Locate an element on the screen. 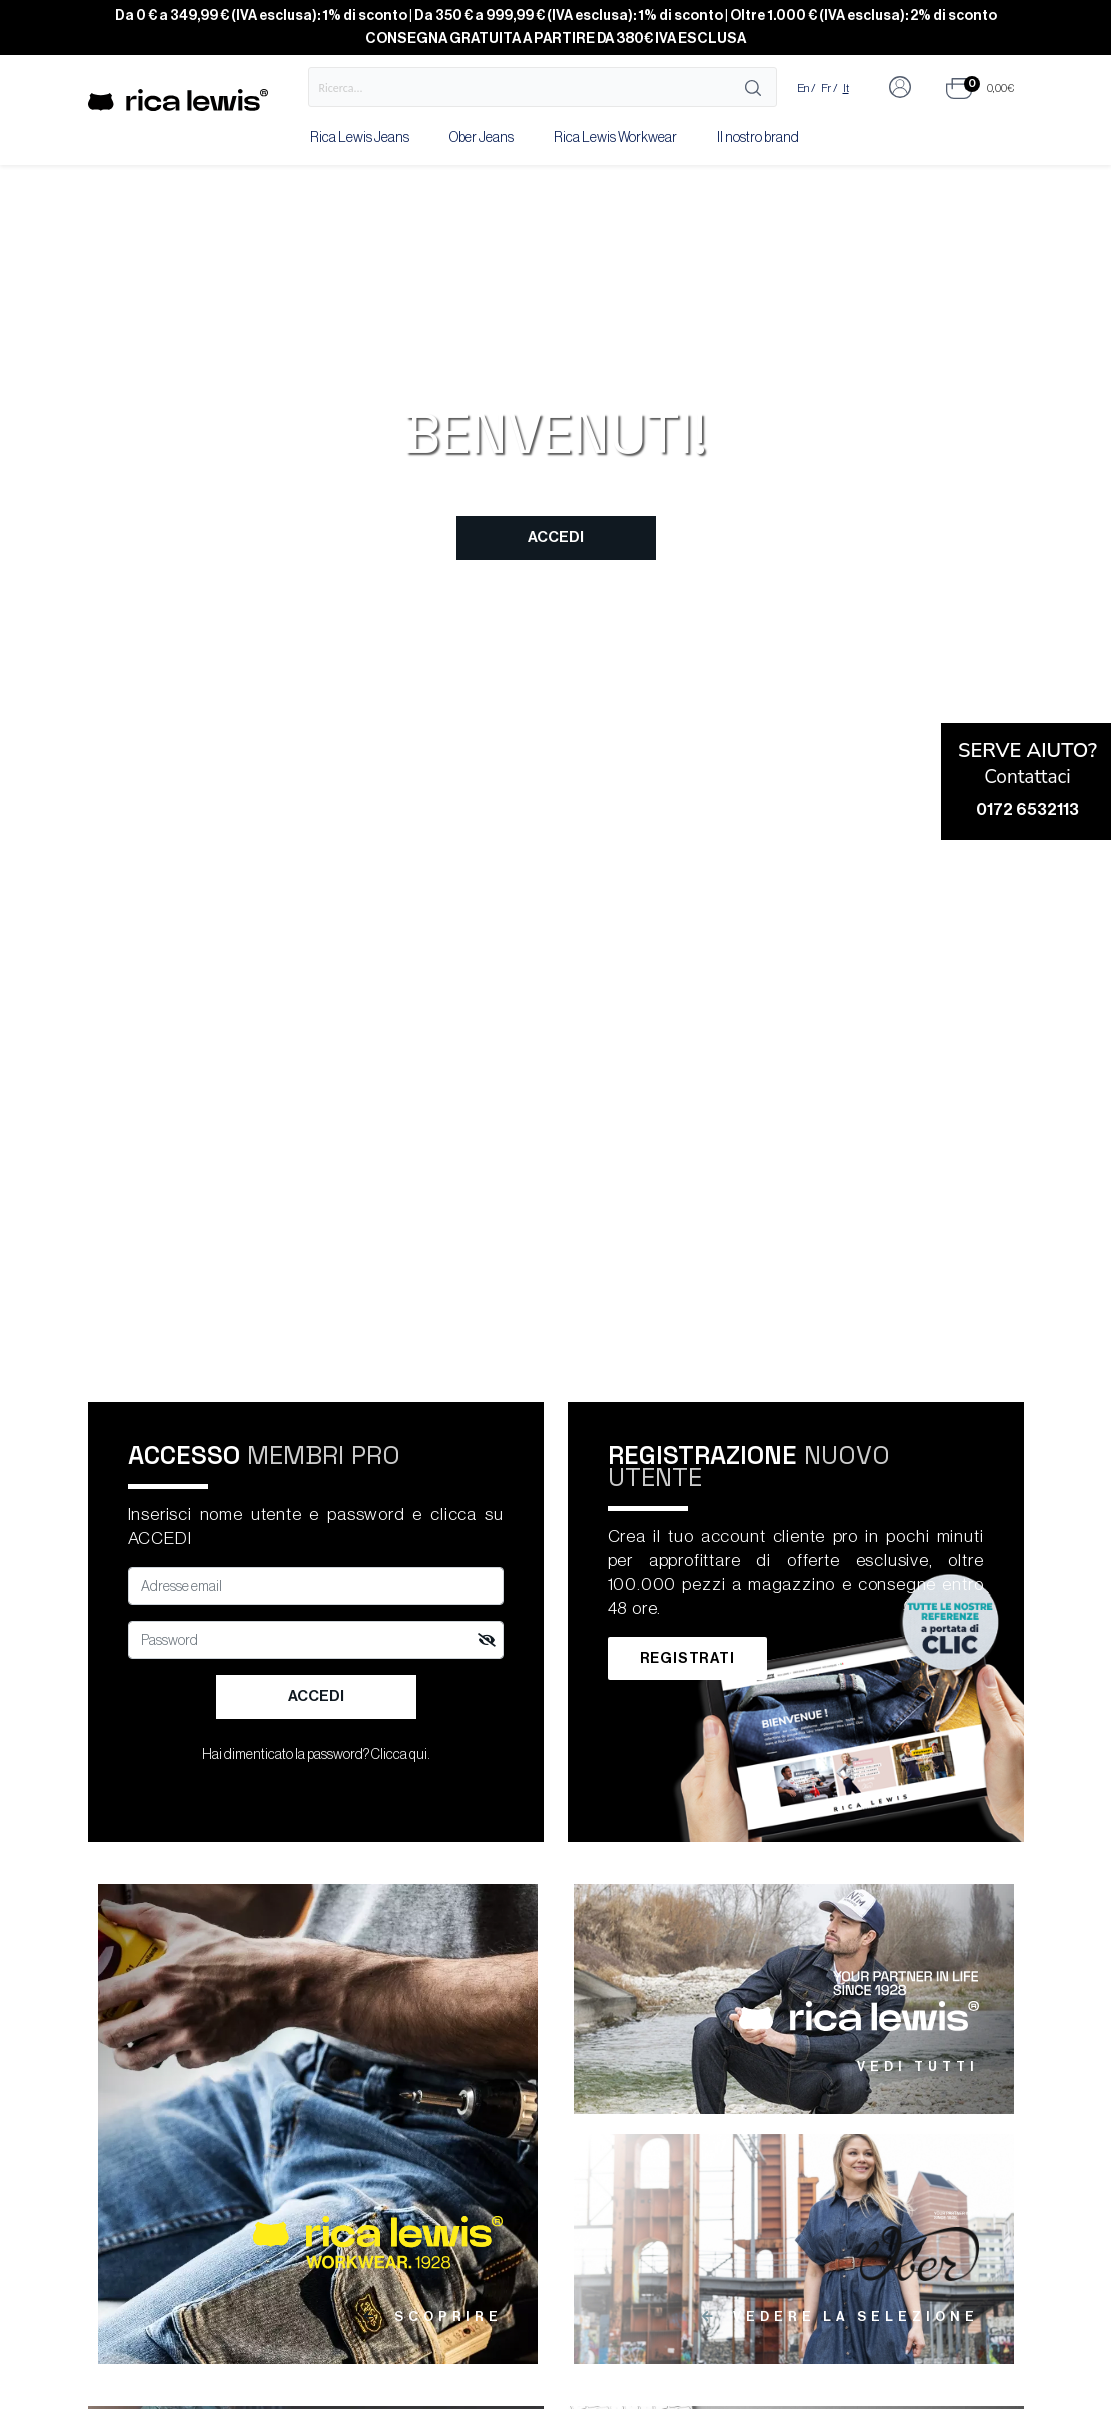  Il nostro brand is located at coordinates (758, 138).